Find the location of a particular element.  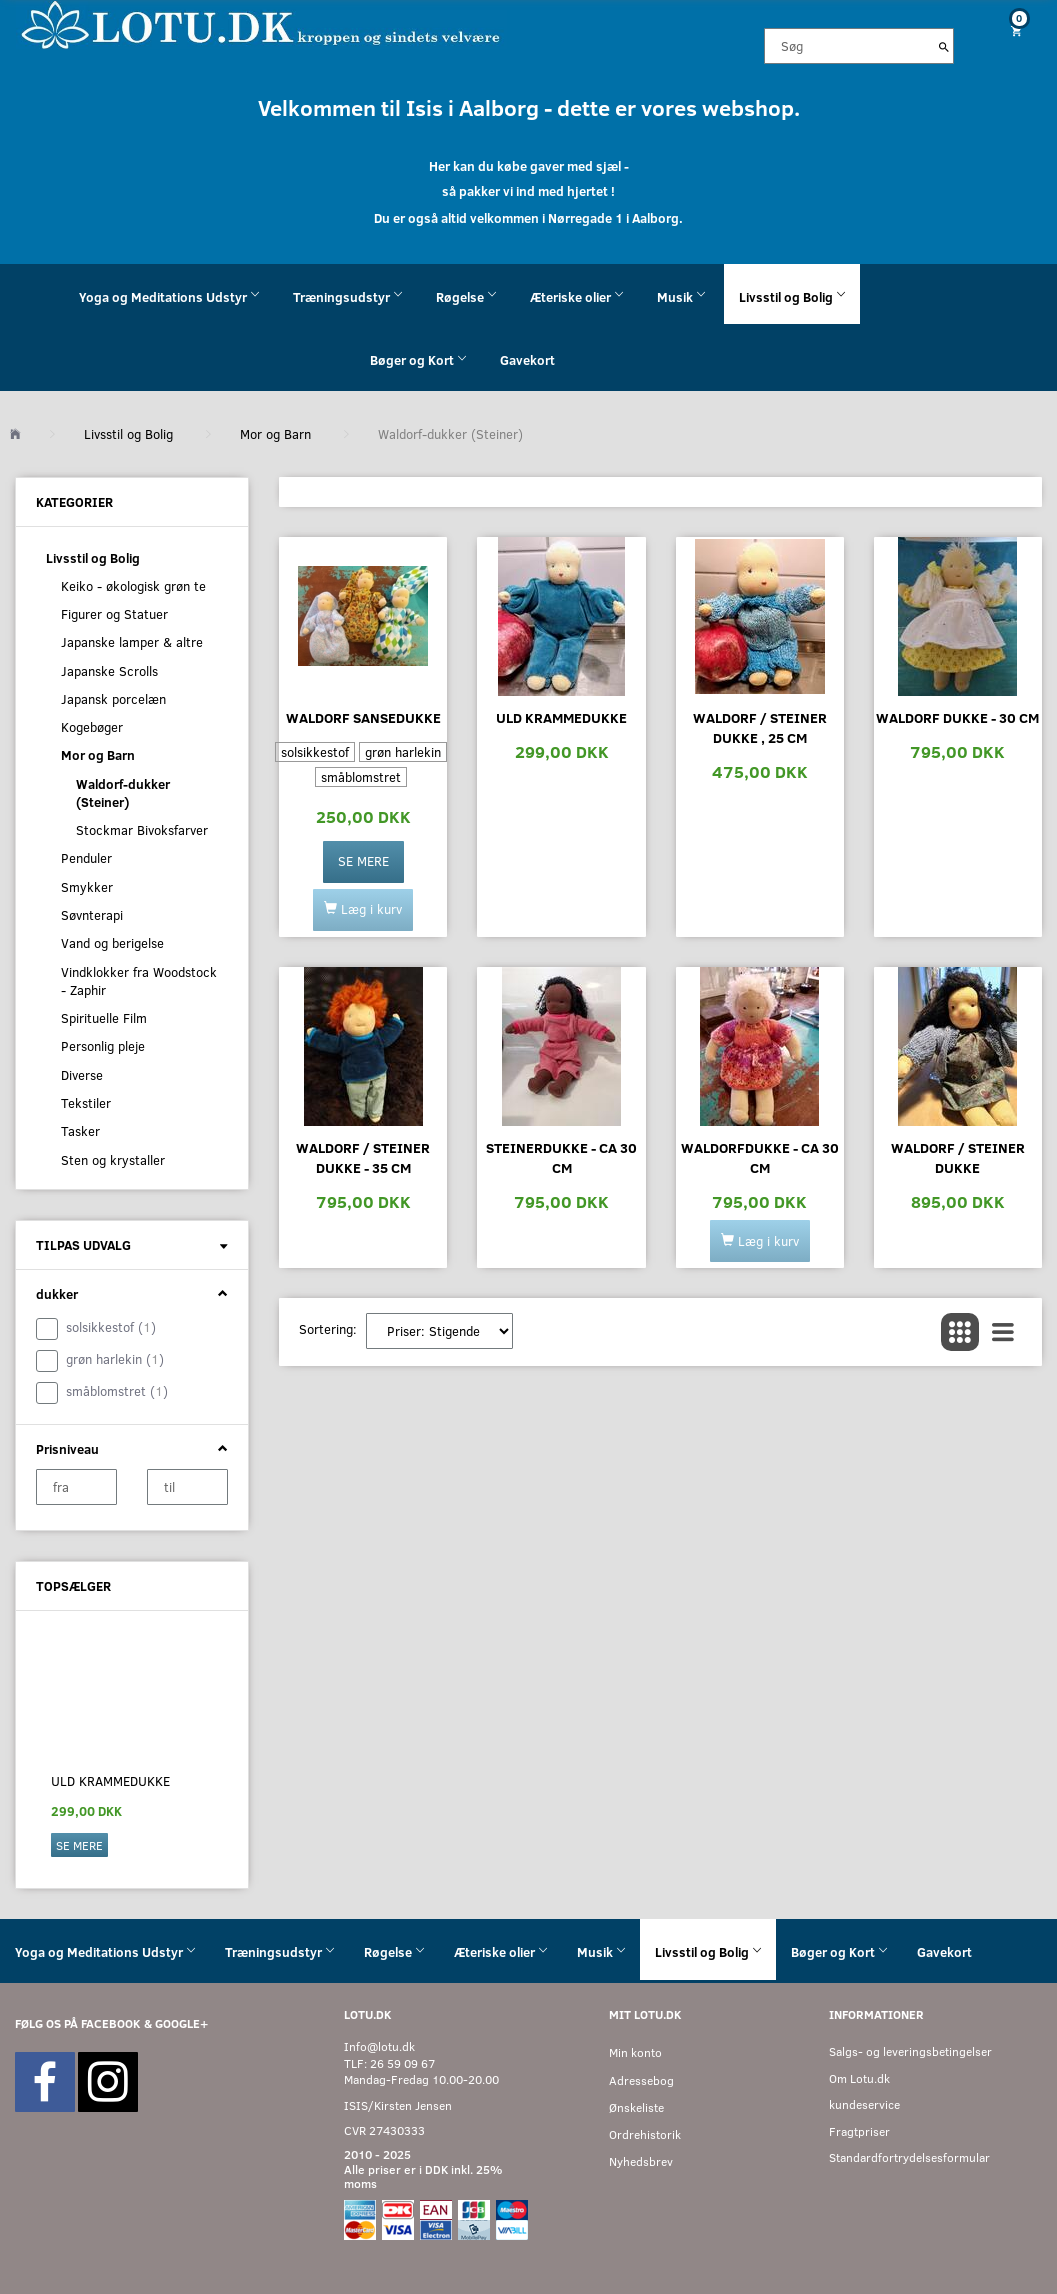

kundeservice is located at coordinates (864, 2104).